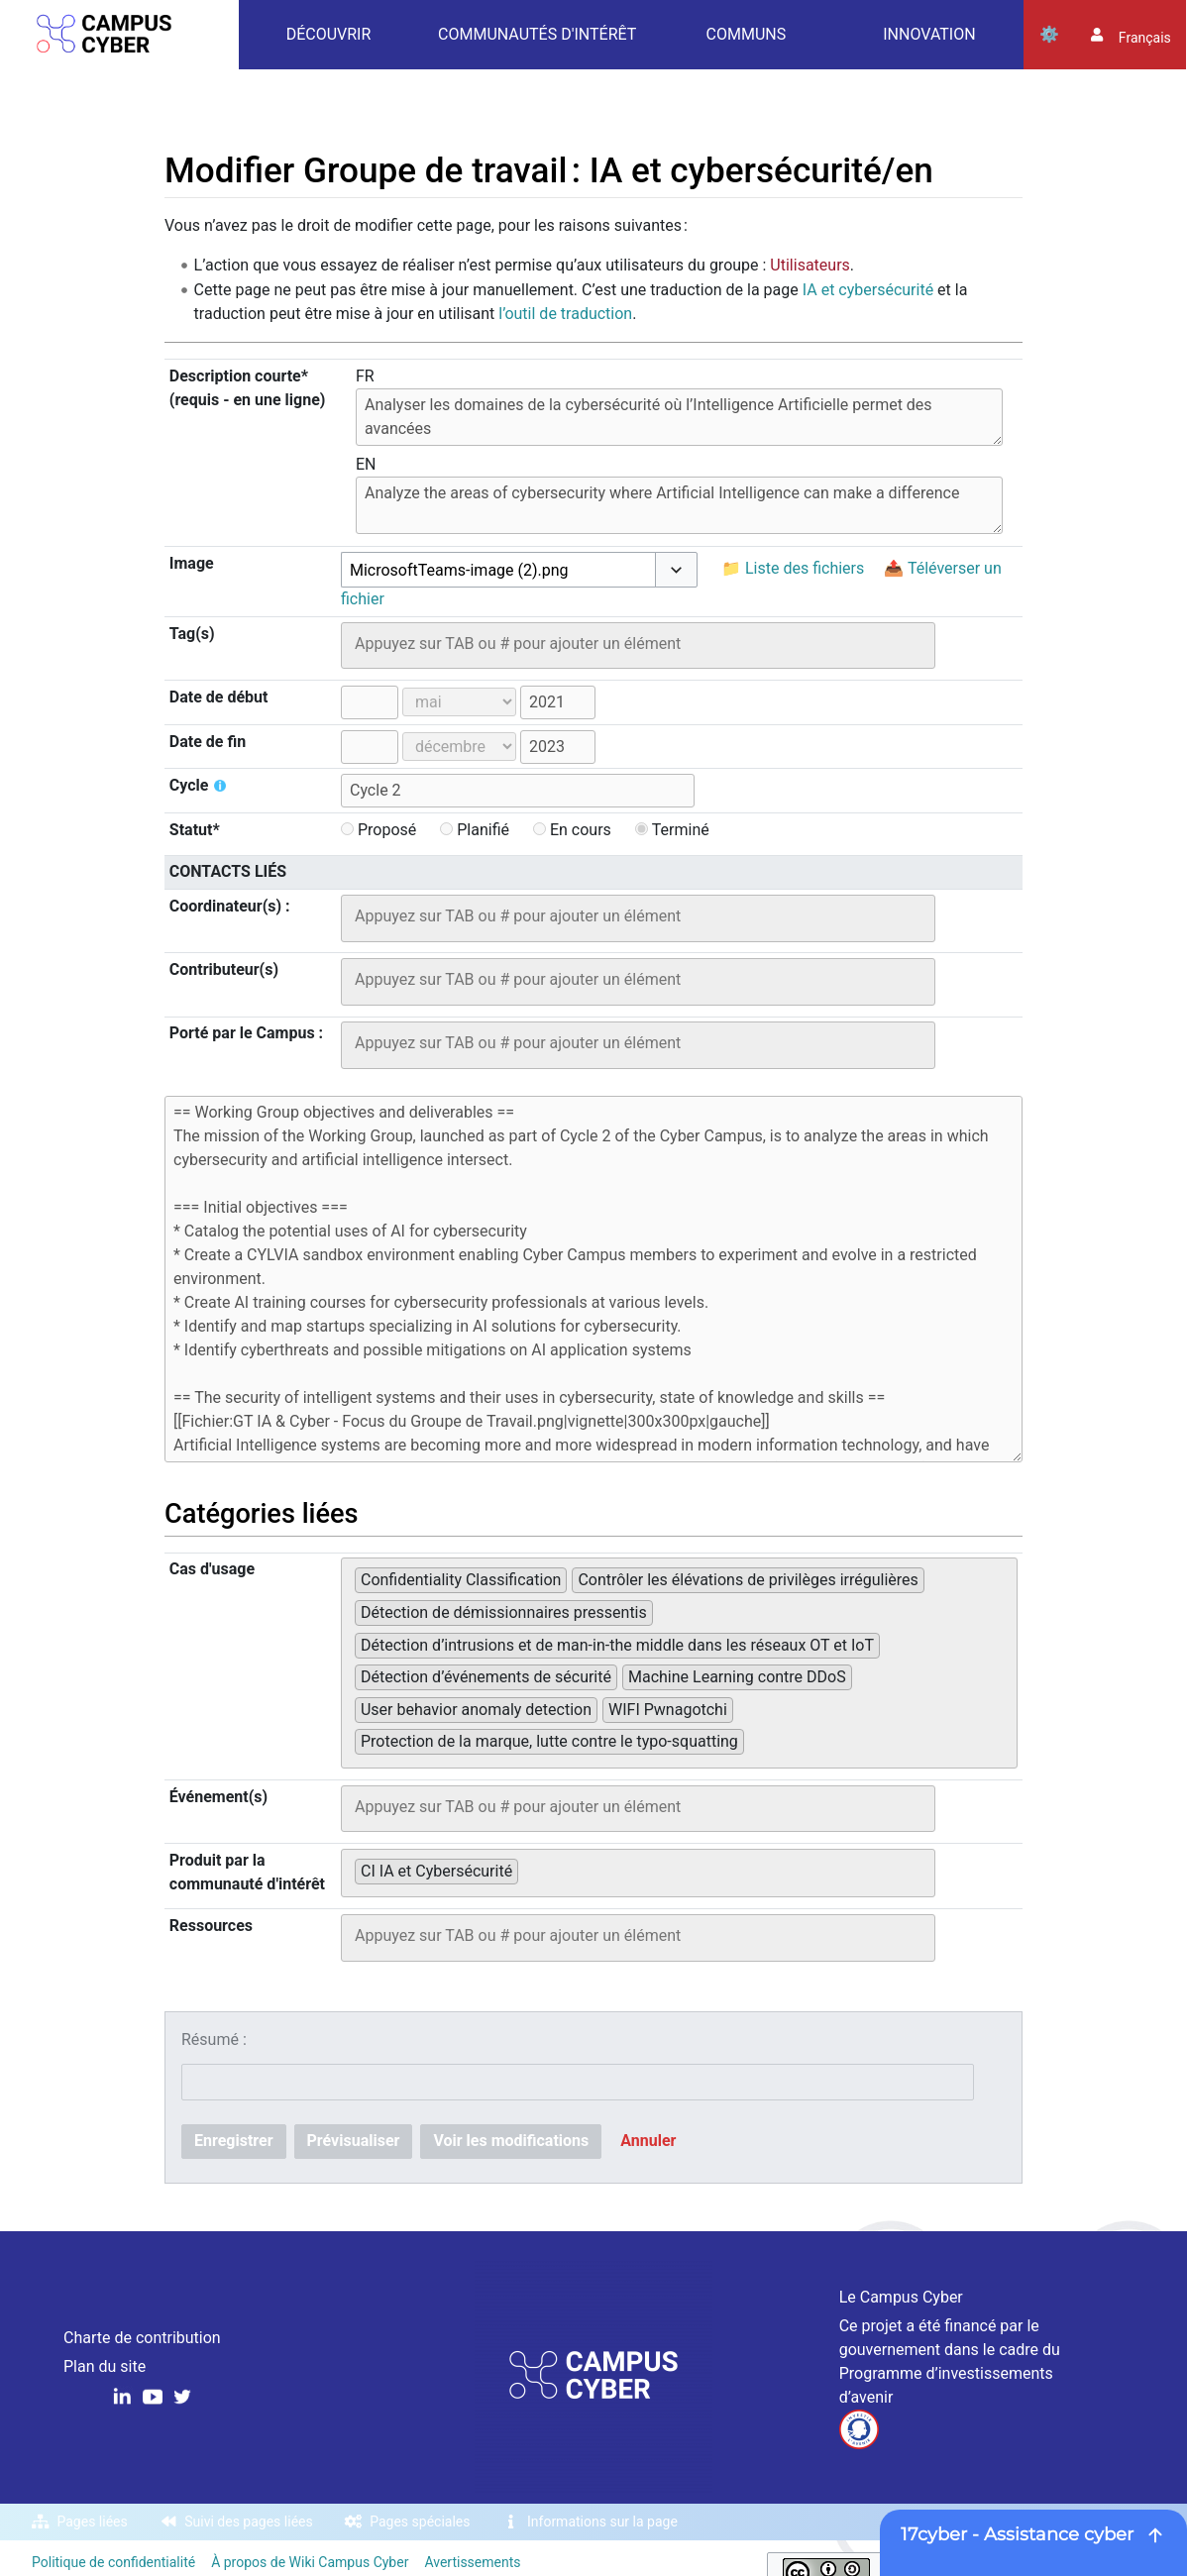 The image size is (1187, 2576). What do you see at coordinates (602, 2521) in the screenshot?
I see `Informations sur la page` at bounding box center [602, 2521].